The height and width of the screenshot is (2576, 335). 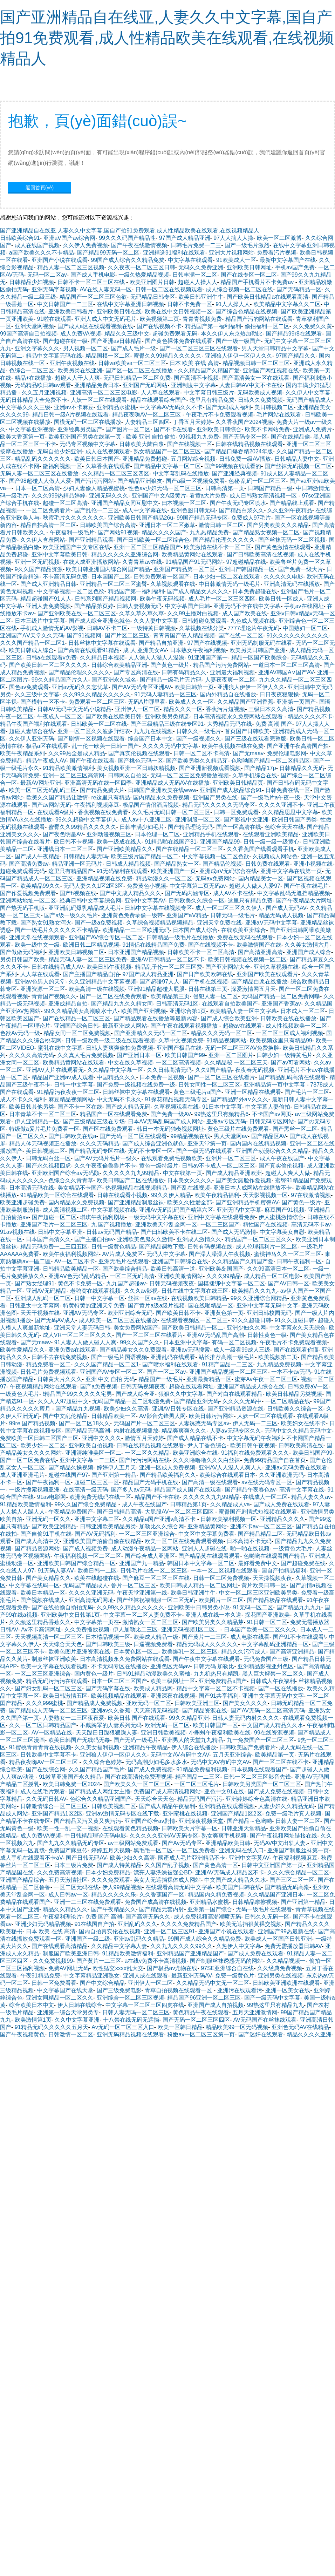 What do you see at coordinates (54, 1225) in the screenshot?
I see `亚洲国产毛片一区二区三区` at bounding box center [54, 1225].